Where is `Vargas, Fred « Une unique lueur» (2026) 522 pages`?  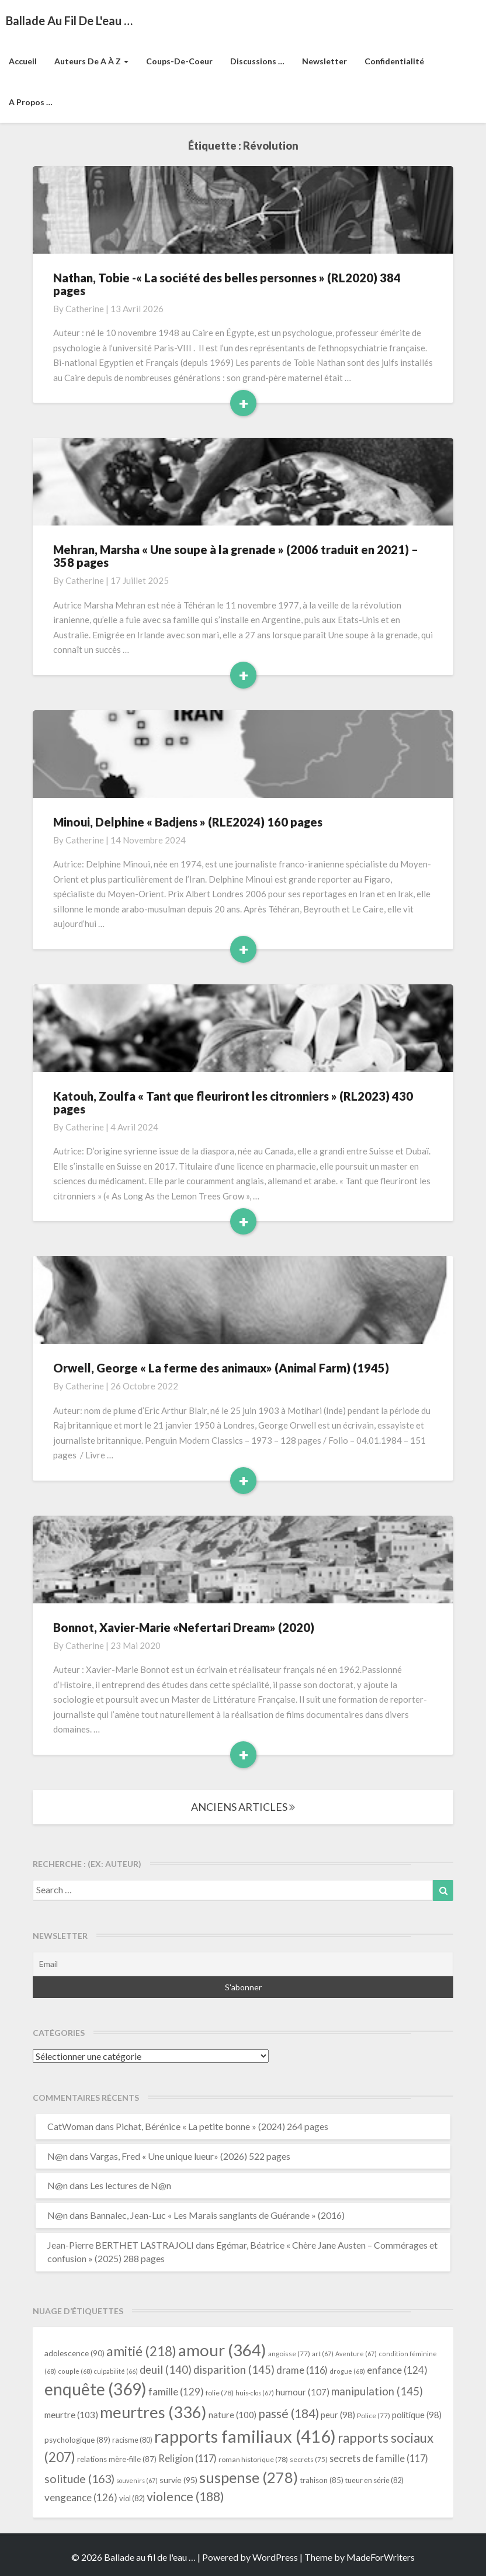
Vargas, Fred « Une unique lueur» (2026) 522 pages is located at coordinates (190, 2156).